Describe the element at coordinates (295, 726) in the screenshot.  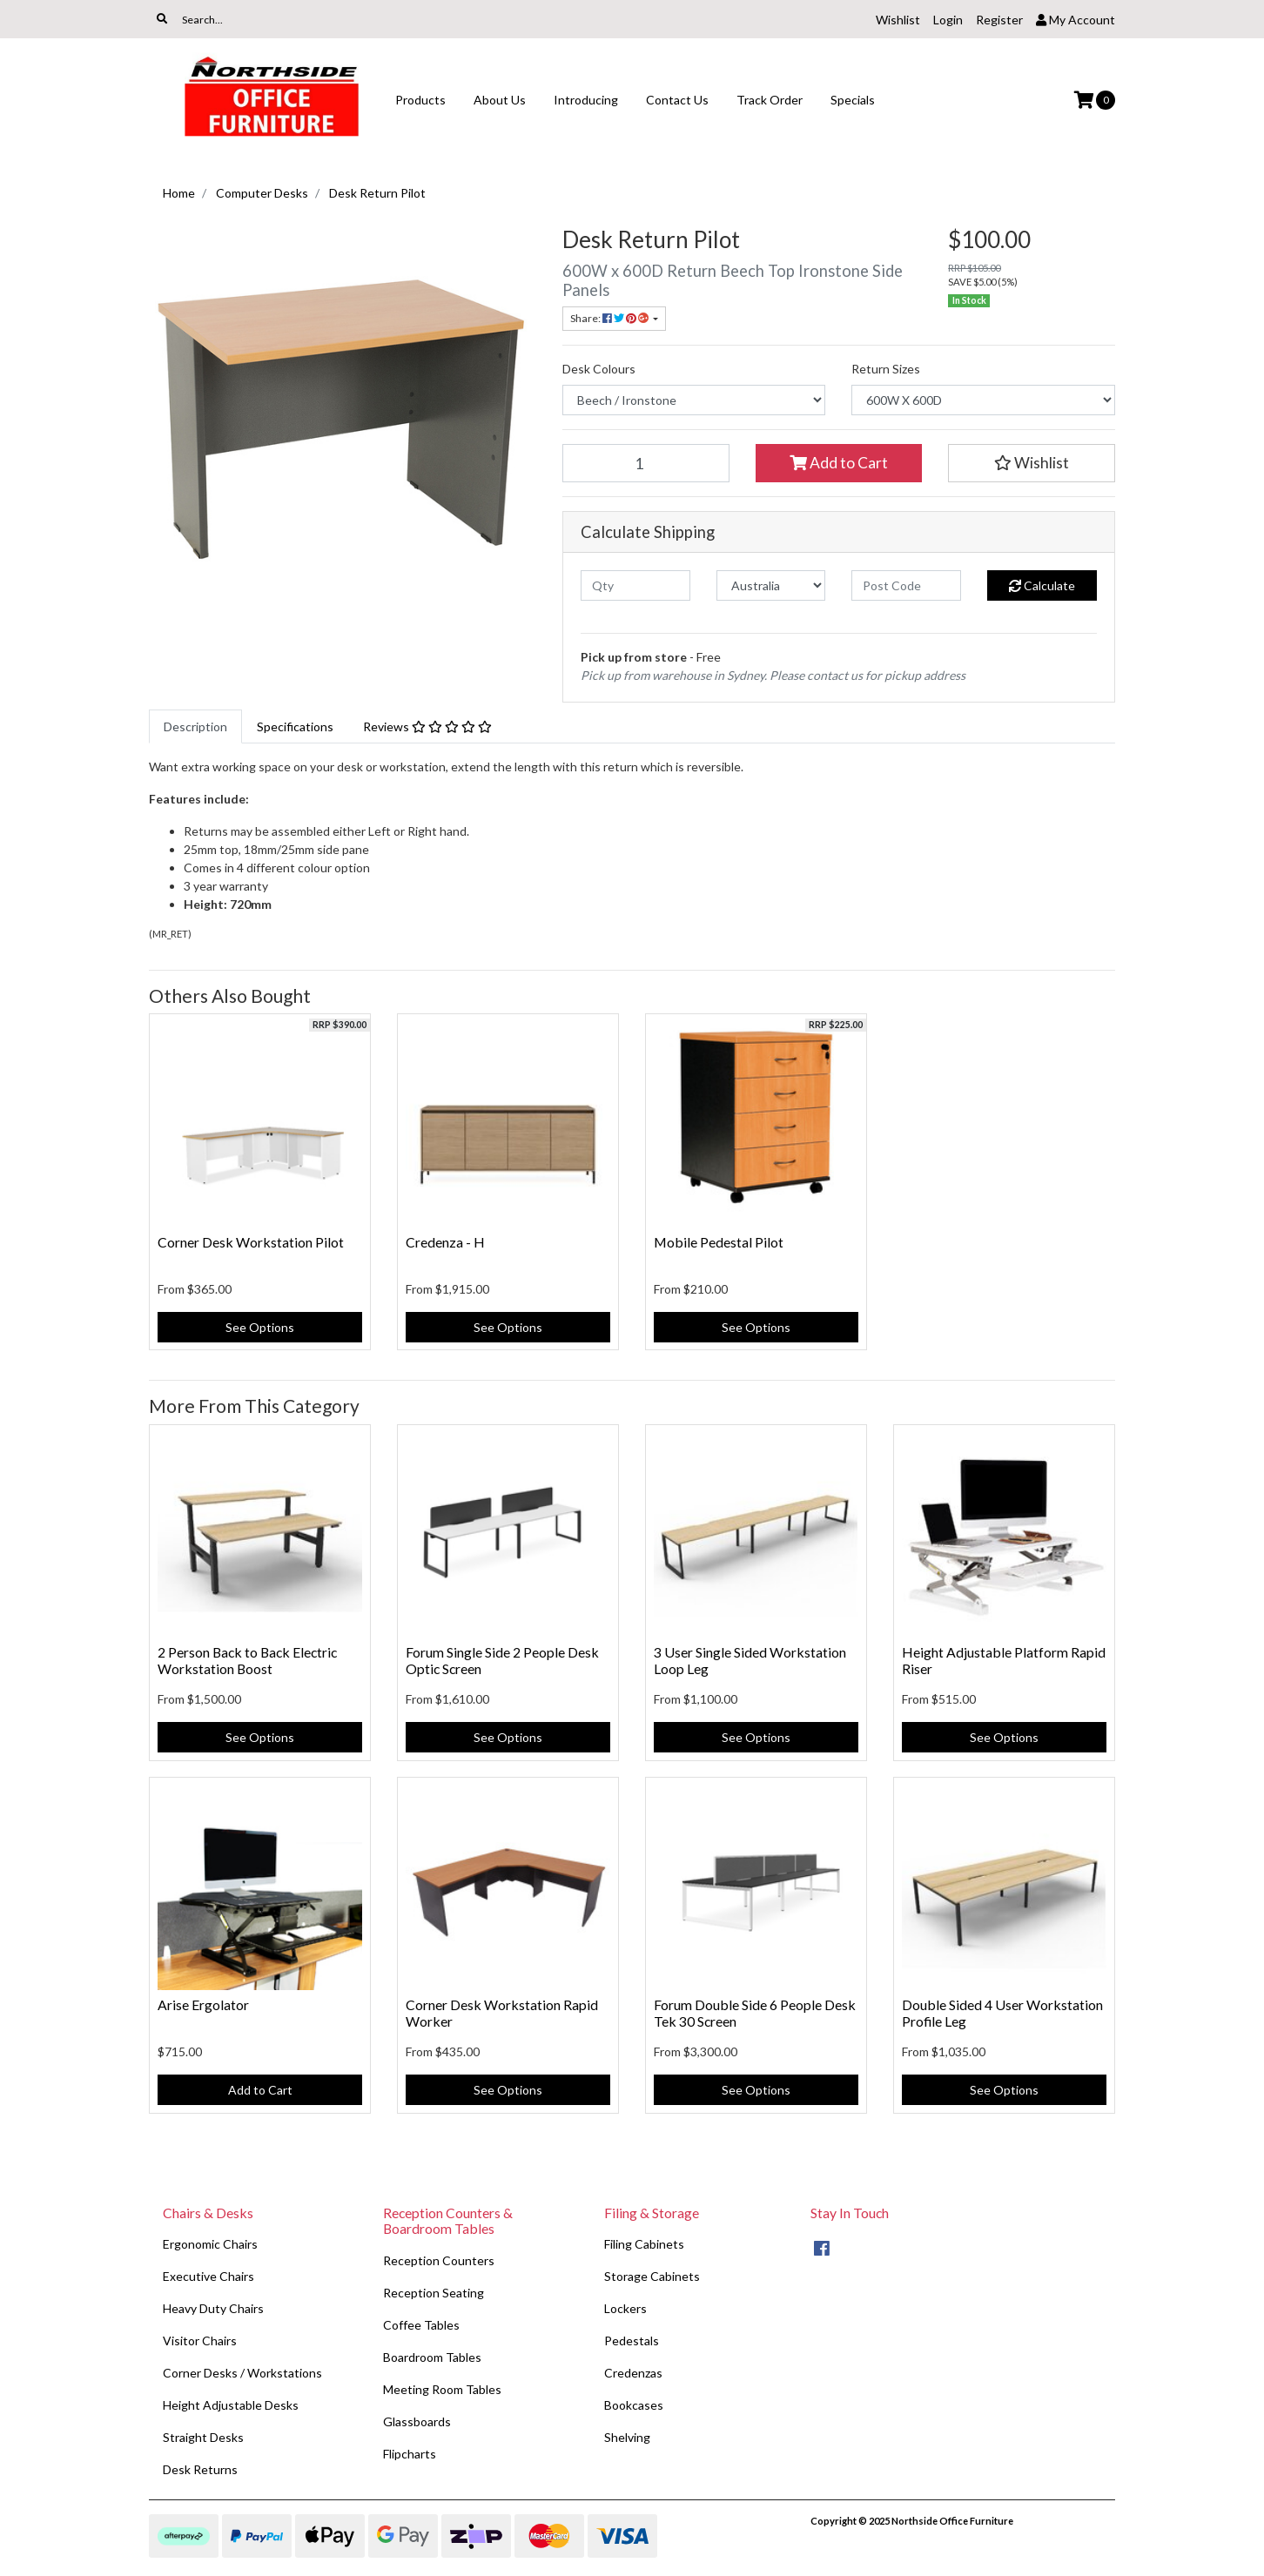
I see `Specifications` at that location.